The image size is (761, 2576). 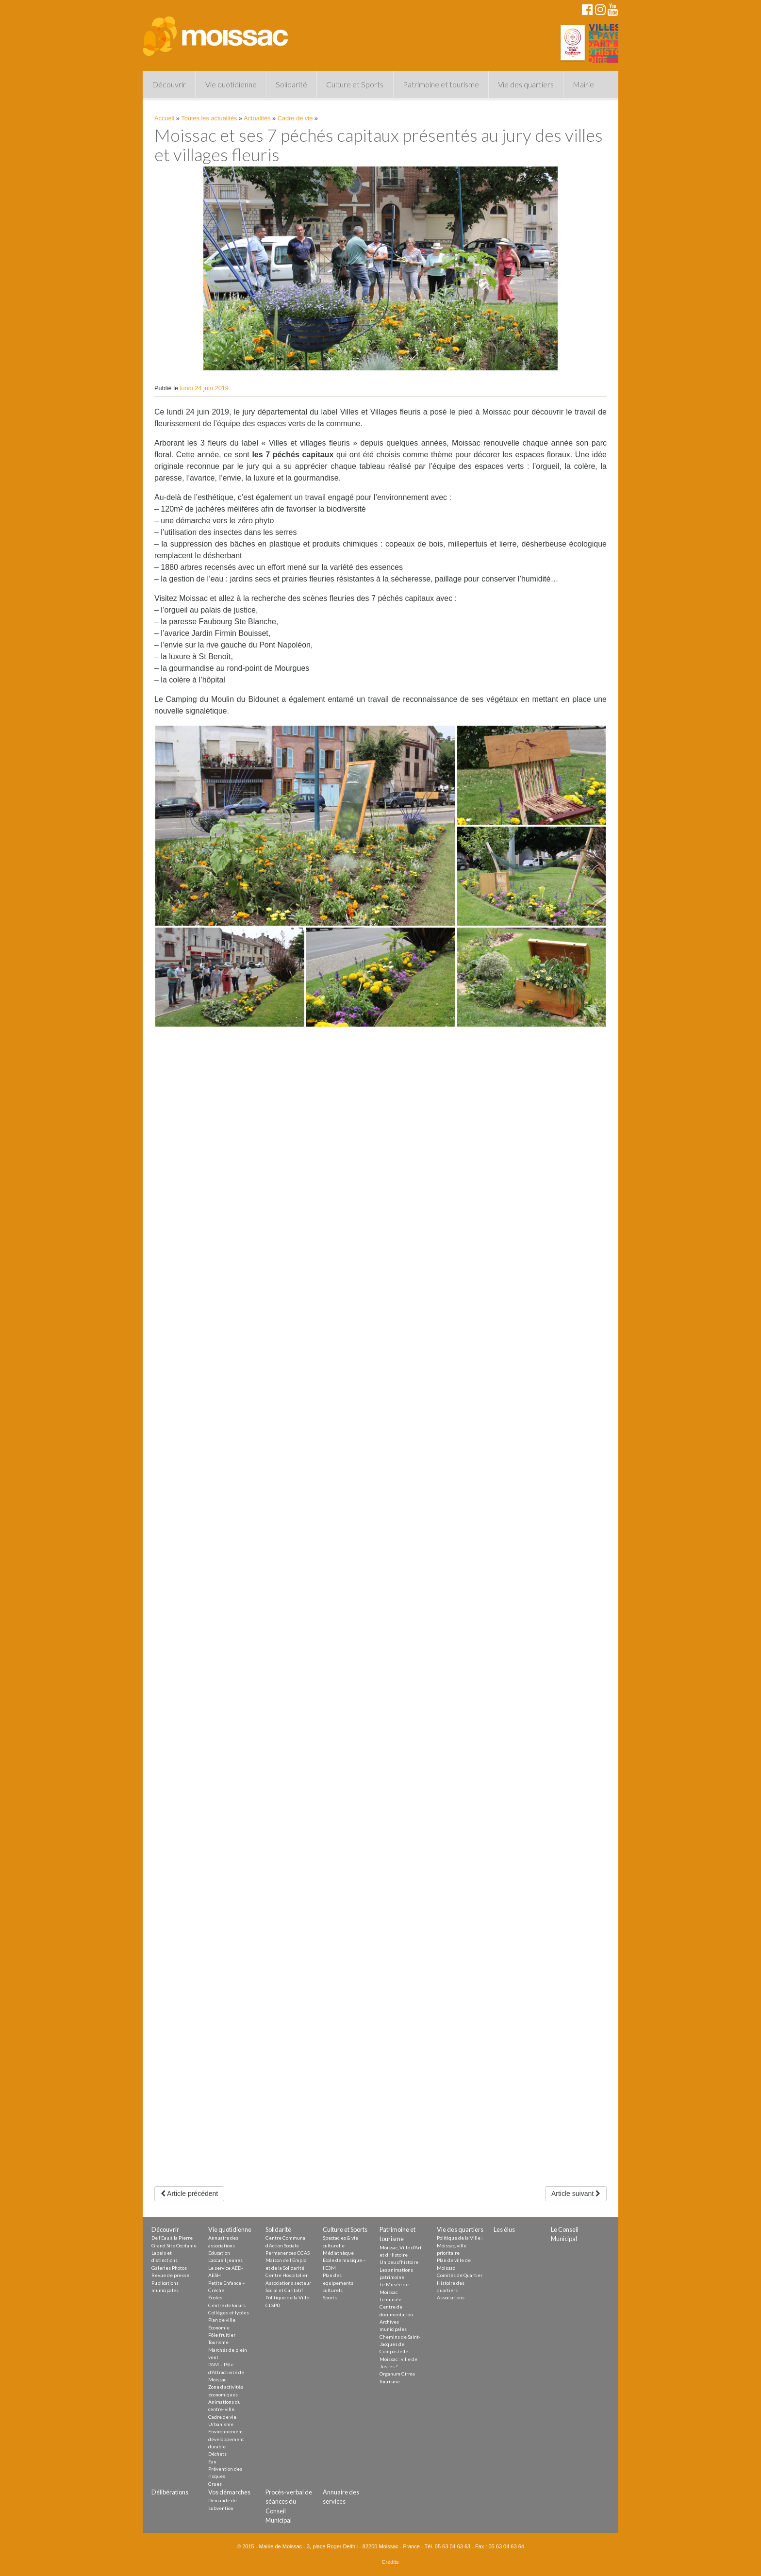 What do you see at coordinates (212, 2461) in the screenshot?
I see `Eau` at bounding box center [212, 2461].